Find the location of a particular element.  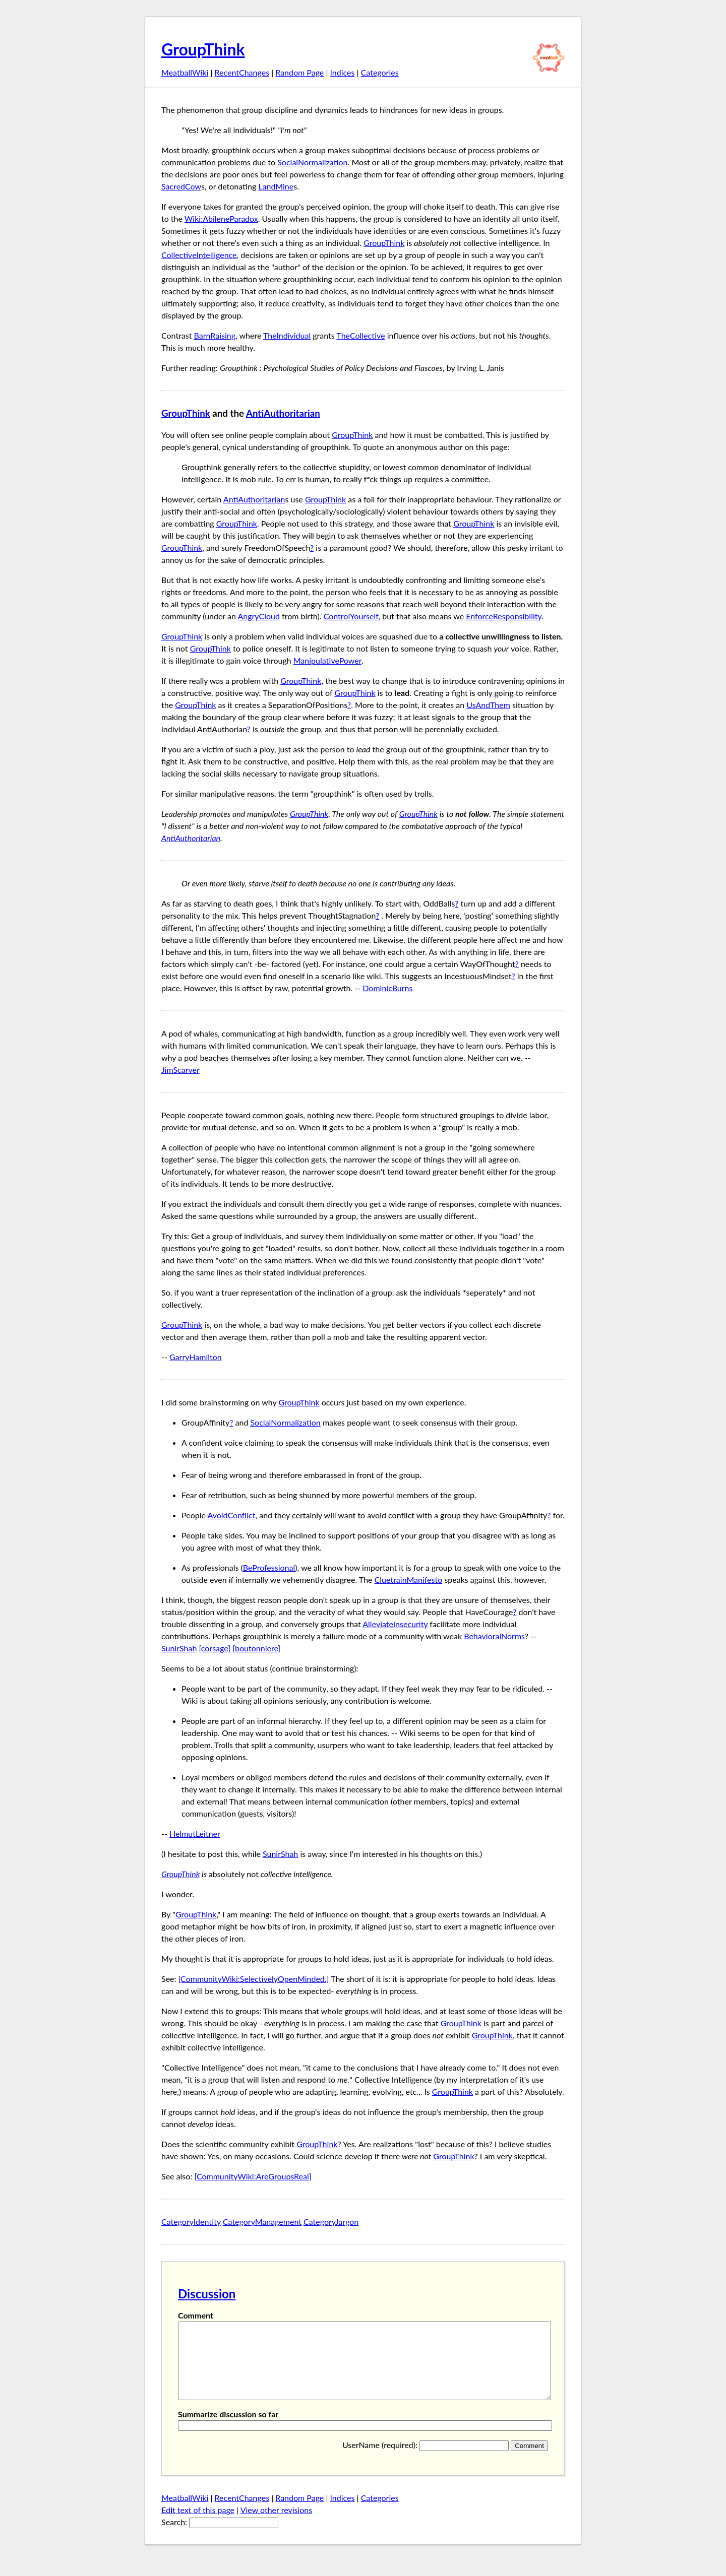

GroupThink is located at coordinates (203, 49).